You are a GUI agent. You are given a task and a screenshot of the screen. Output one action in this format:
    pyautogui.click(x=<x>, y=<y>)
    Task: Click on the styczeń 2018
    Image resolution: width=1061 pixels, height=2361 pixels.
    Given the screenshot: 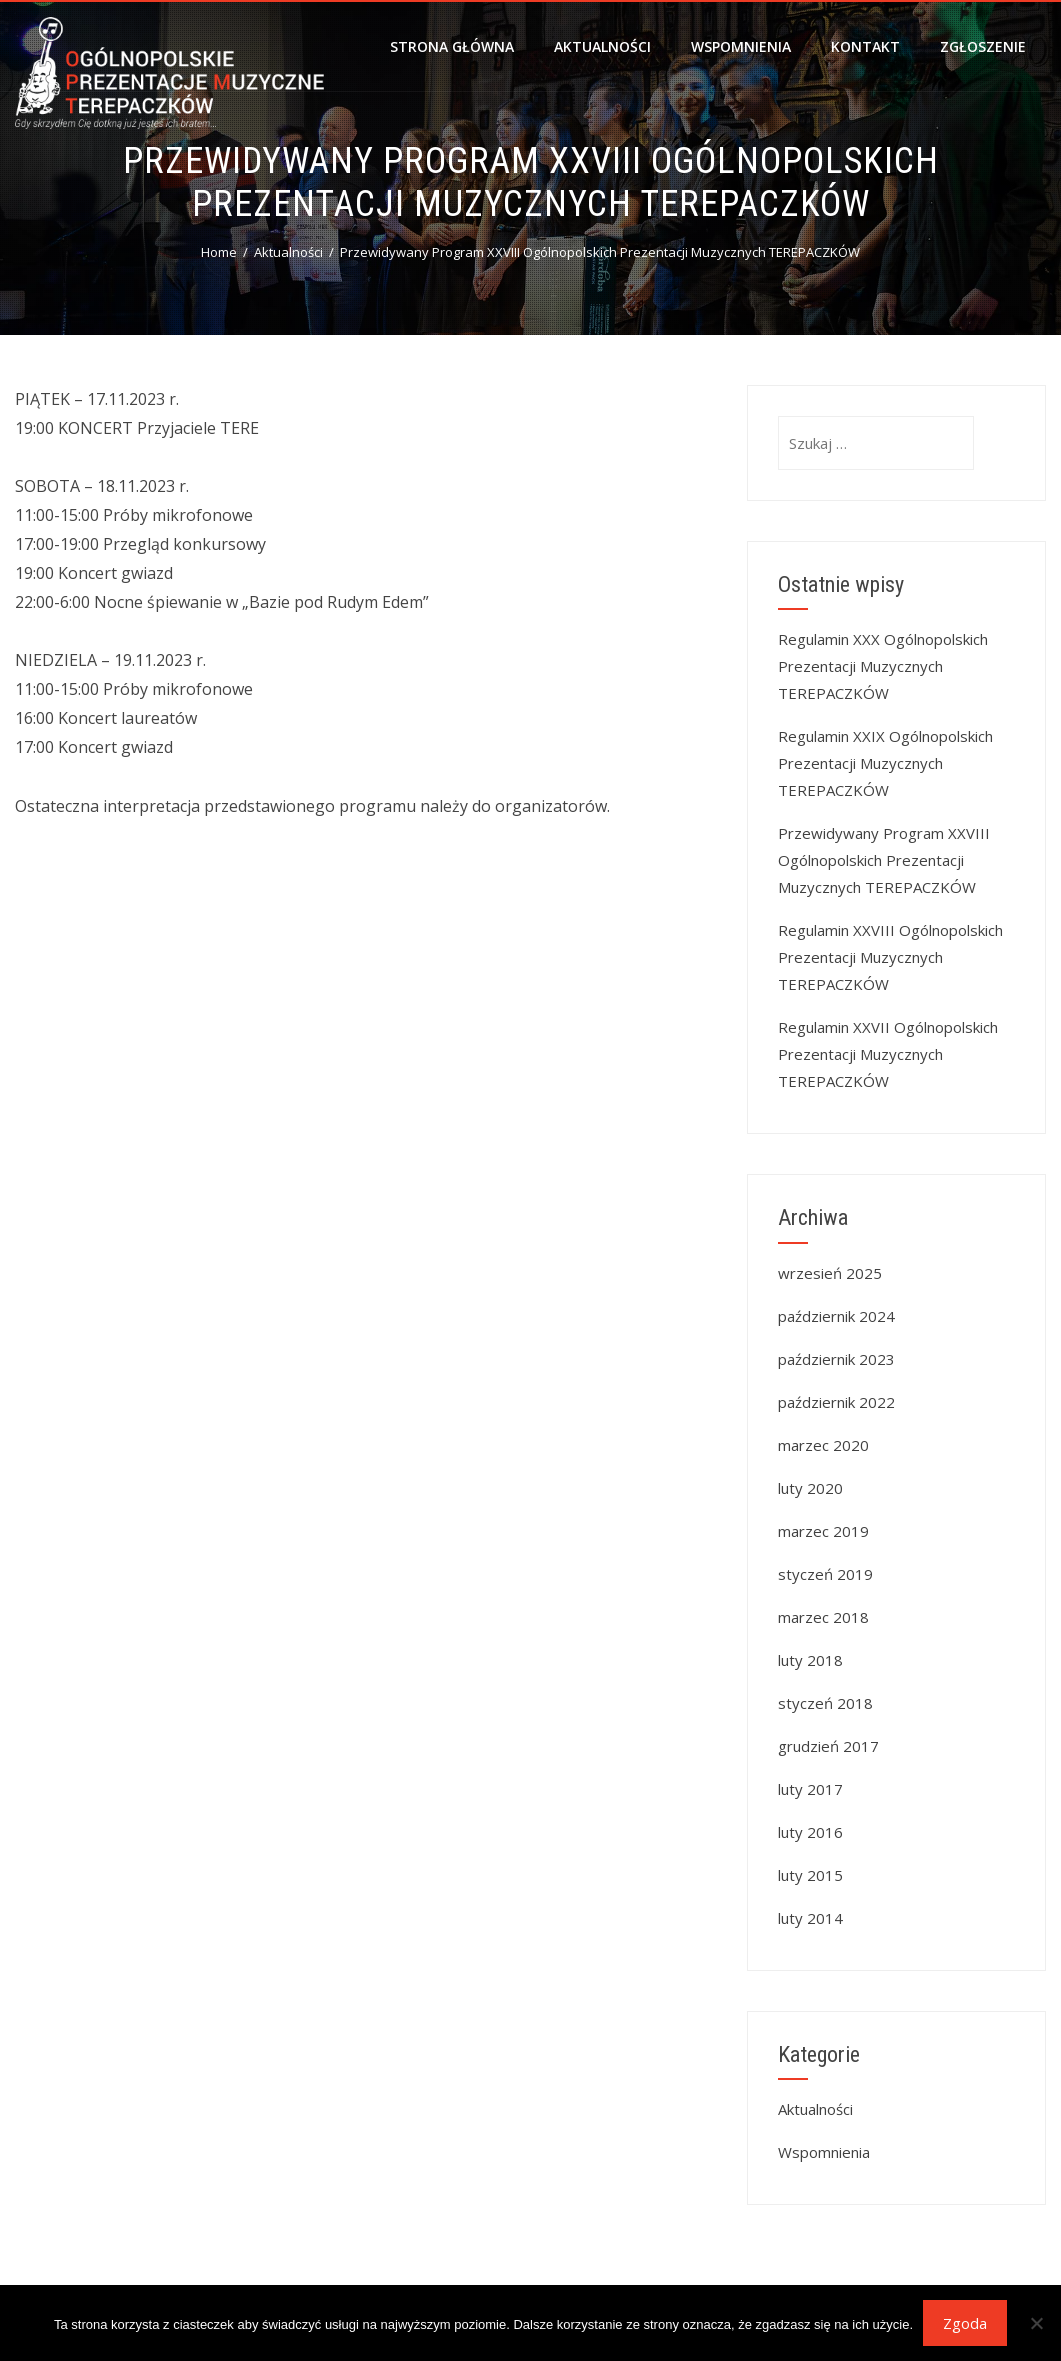 What is the action you would take?
    pyautogui.click(x=825, y=1703)
    